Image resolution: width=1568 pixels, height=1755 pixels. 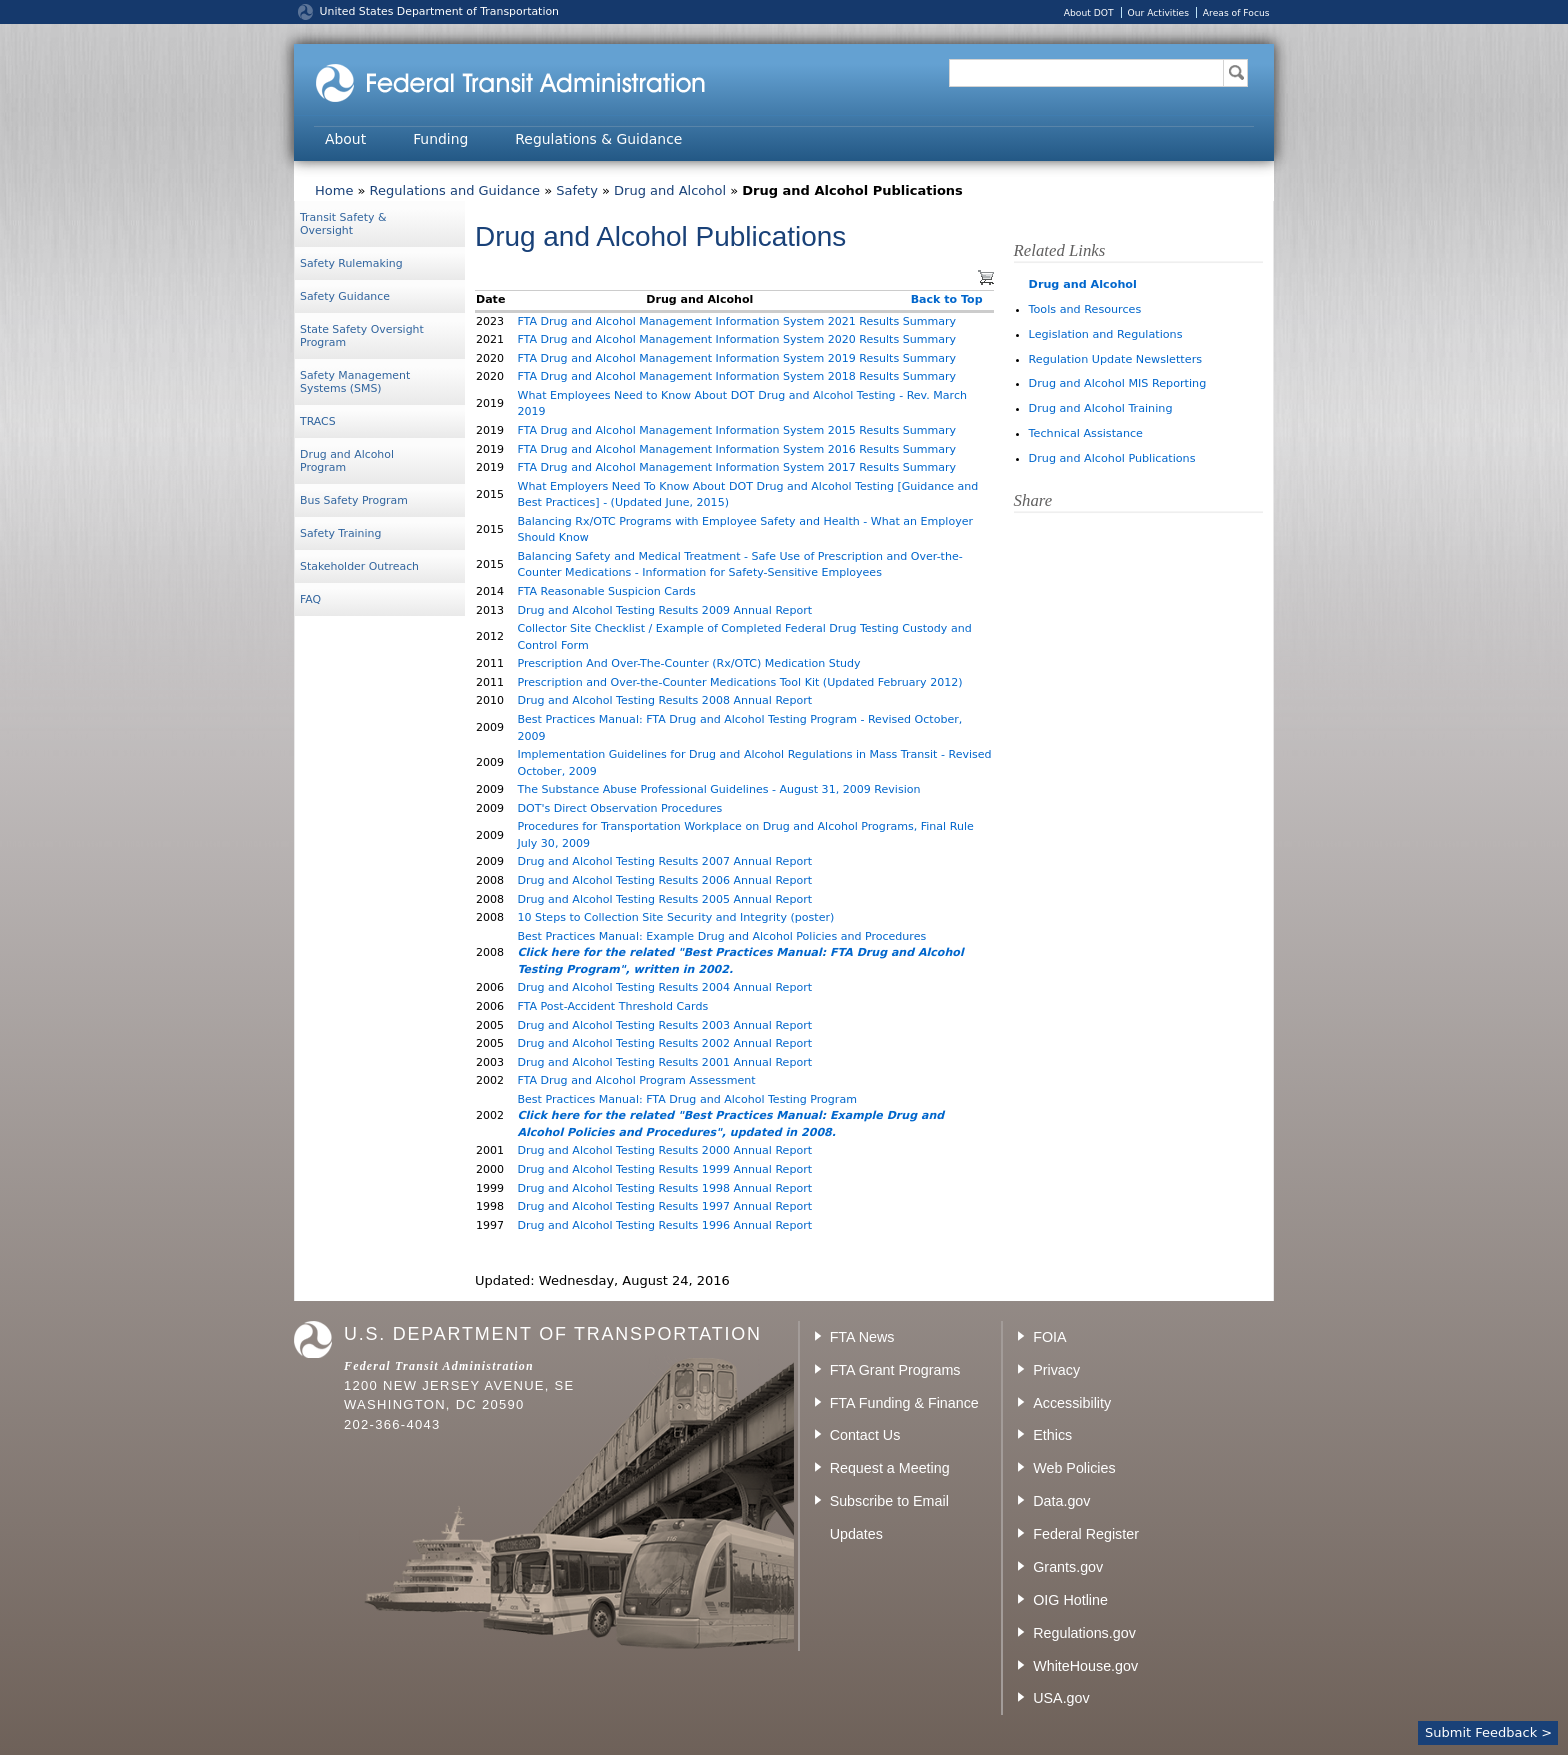 What do you see at coordinates (664, 1188) in the screenshot?
I see `Drug and Alcohol Testing Results 1998 Annual Report` at bounding box center [664, 1188].